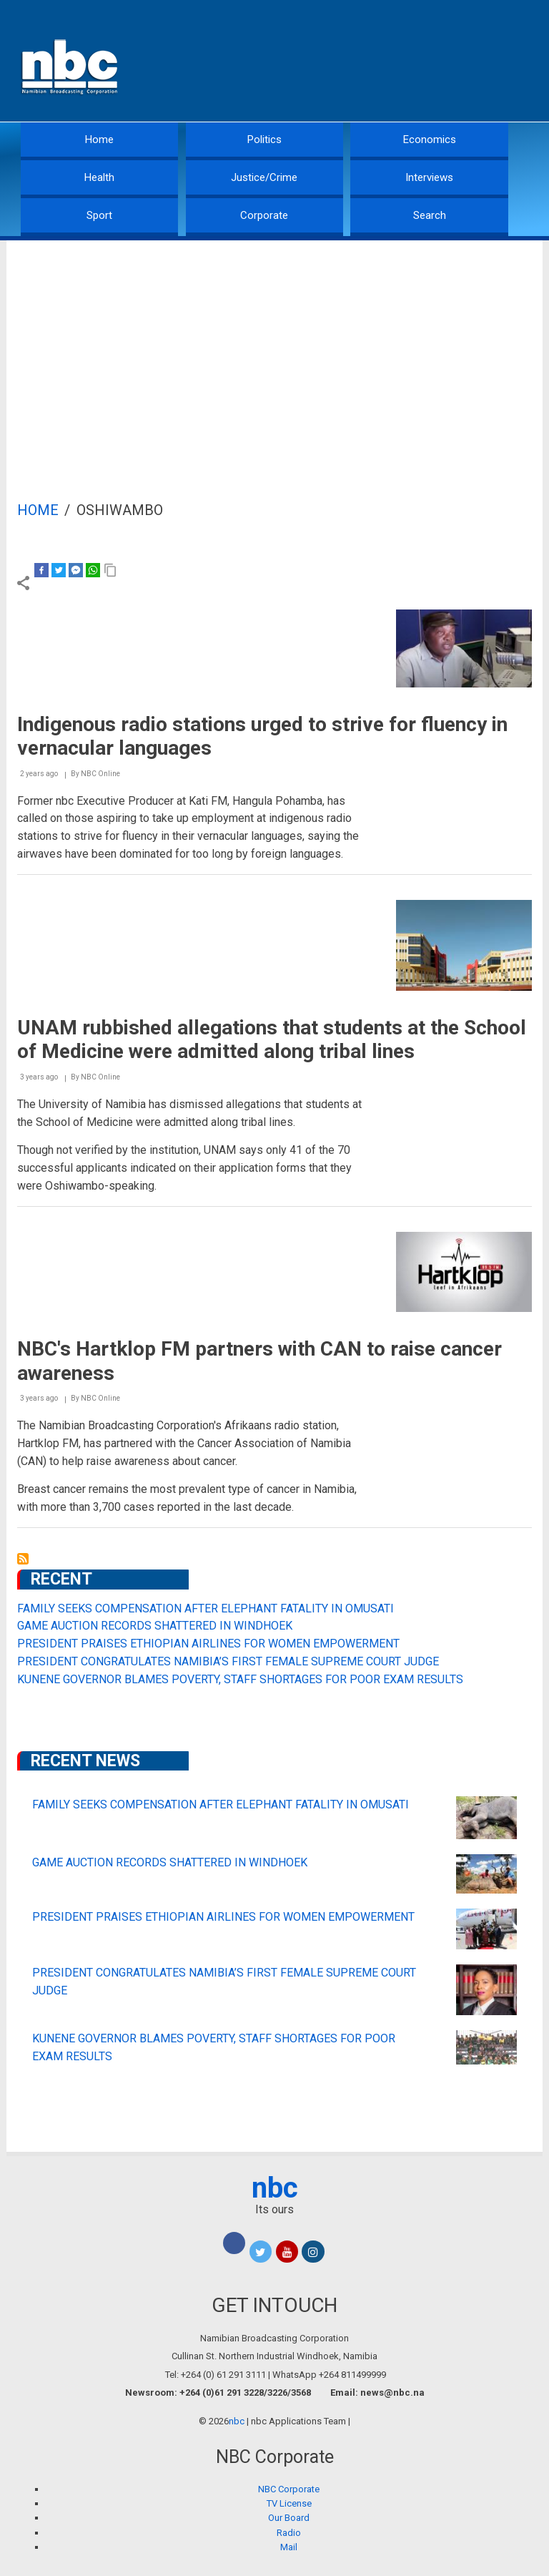  Describe the element at coordinates (274, 348) in the screenshot. I see `[Advertisement]` at that location.